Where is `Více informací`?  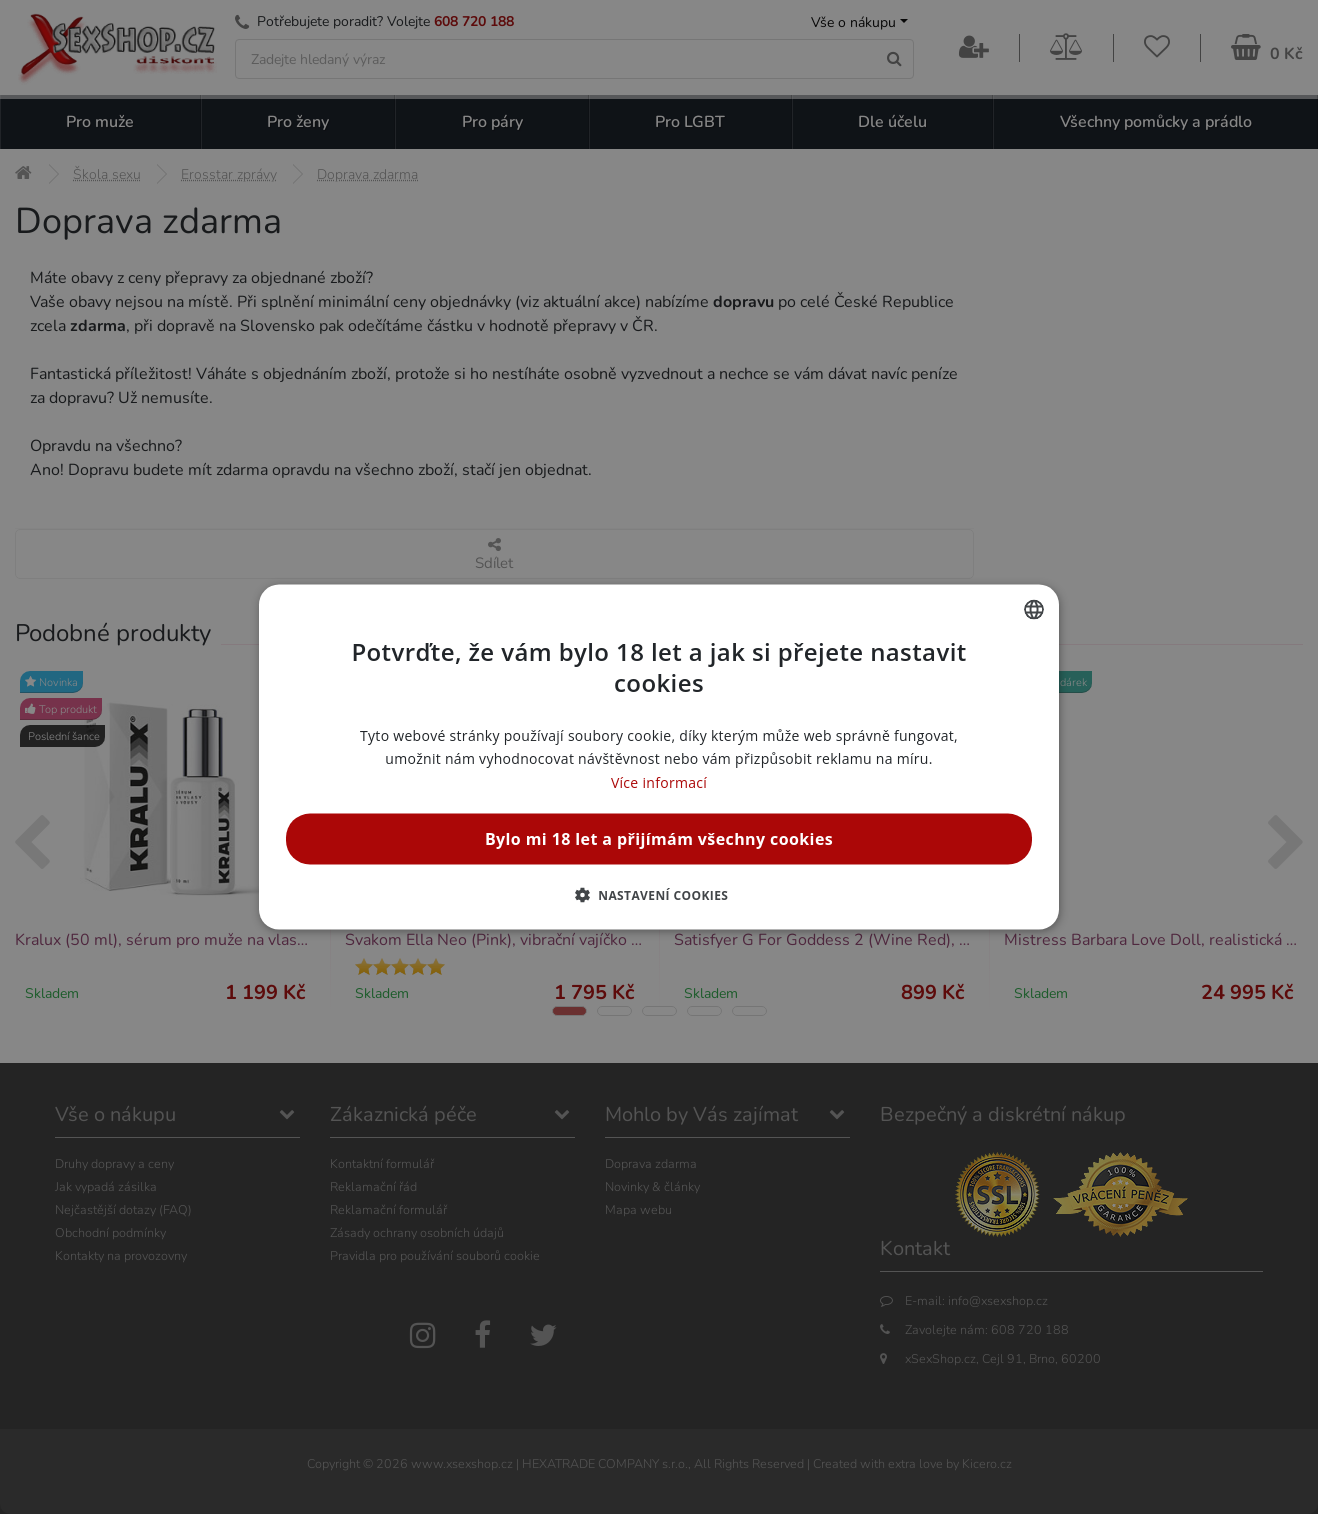 Více informací is located at coordinates (659, 781).